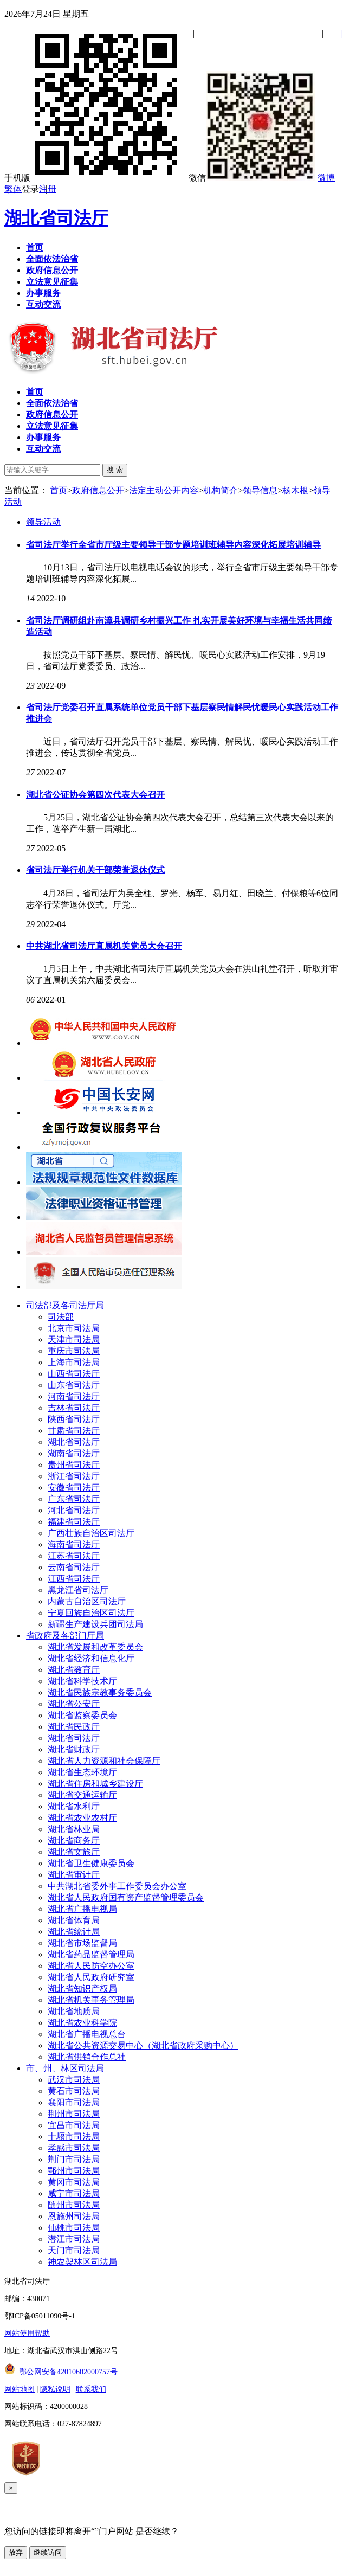  Describe the element at coordinates (74, 1351) in the screenshot. I see `重庆市司法局` at that location.